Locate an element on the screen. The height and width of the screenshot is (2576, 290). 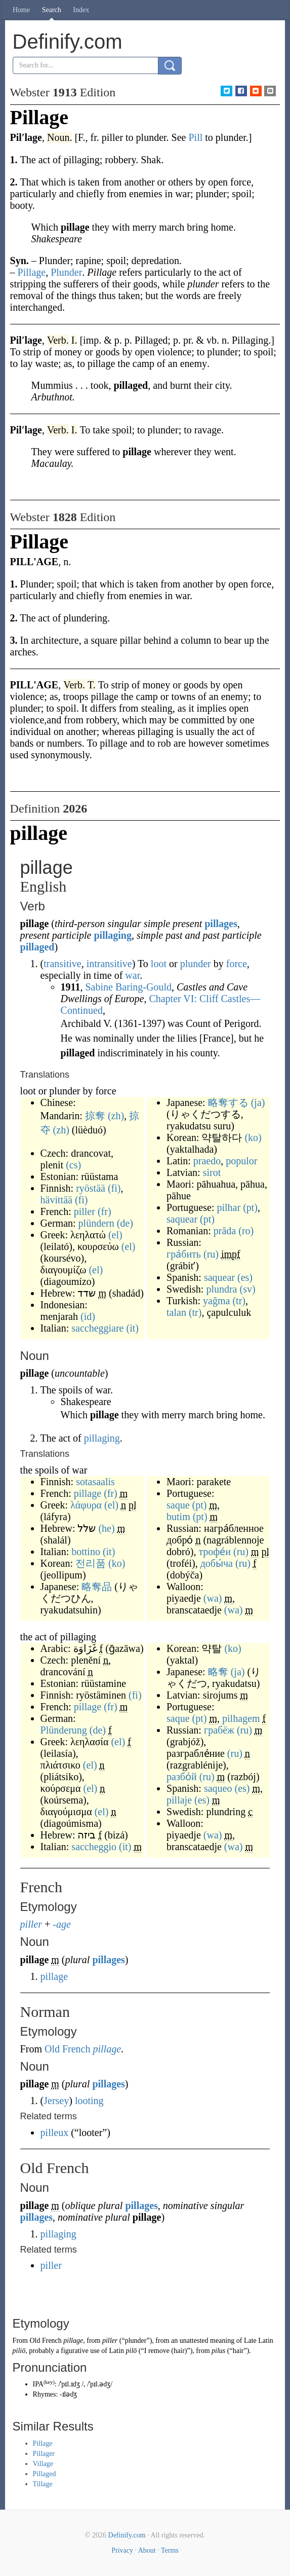
sirot is located at coordinates (212, 1172).